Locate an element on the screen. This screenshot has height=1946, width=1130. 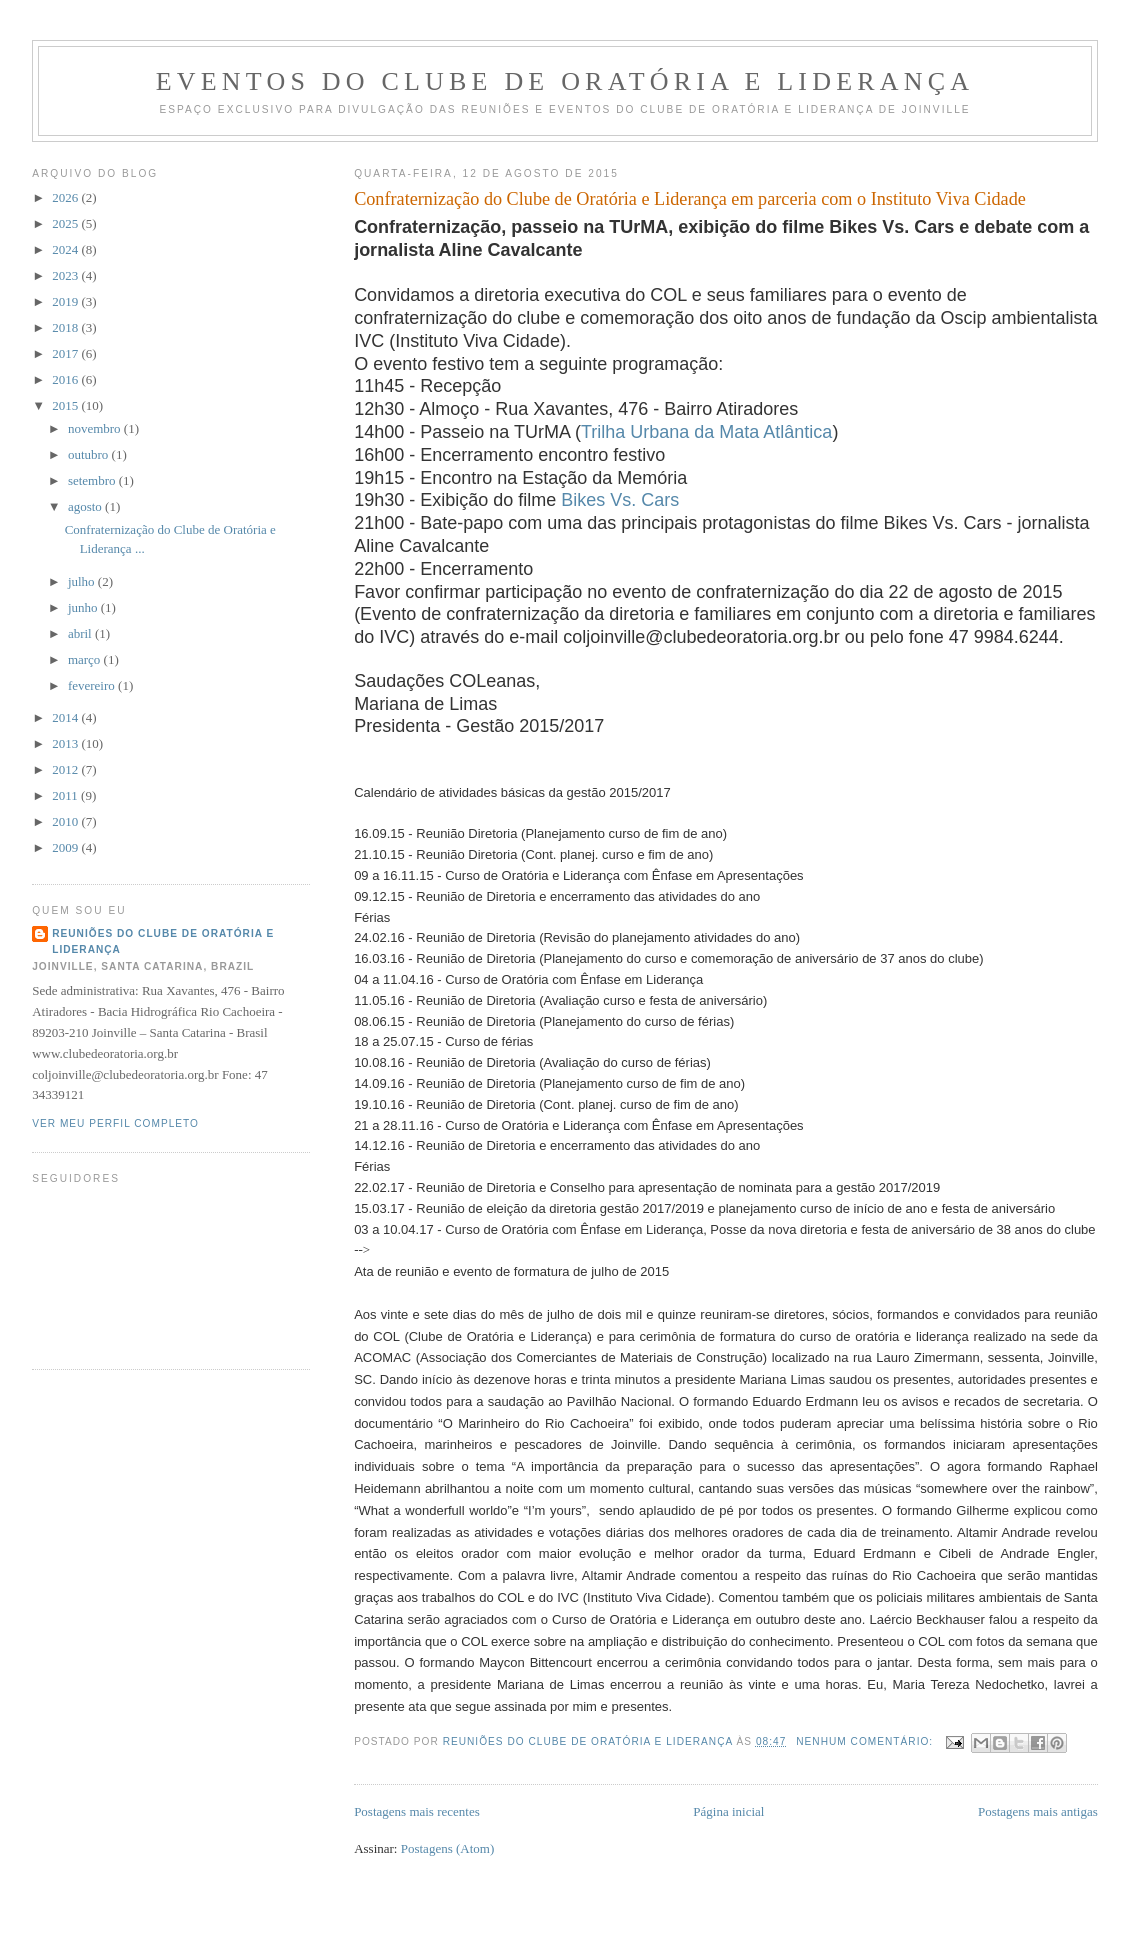
setembro is located at coordinates (93, 480).